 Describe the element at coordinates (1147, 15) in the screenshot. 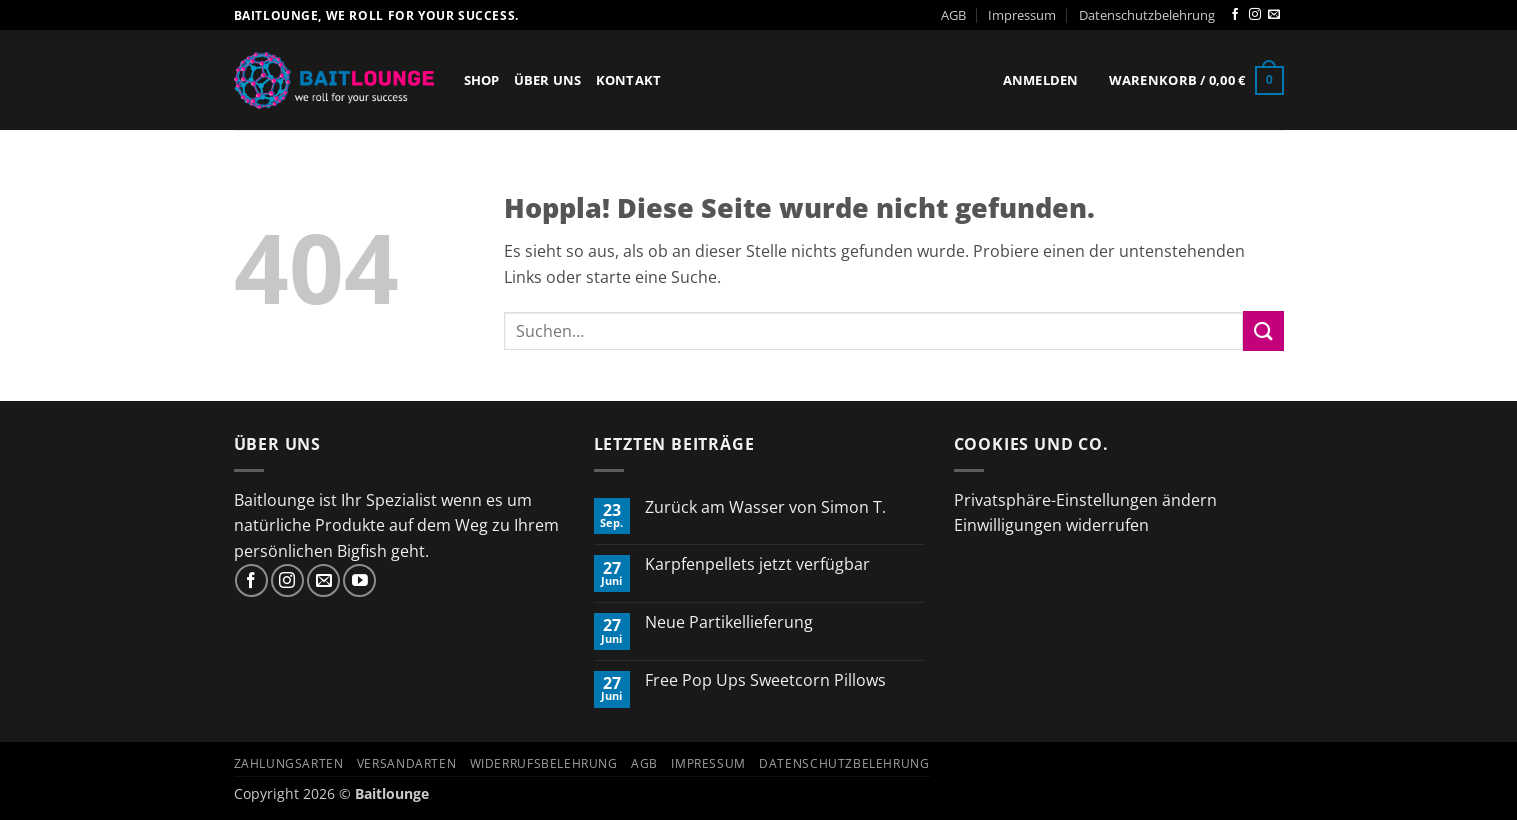

I see `Datenschutzbelehrung` at that location.